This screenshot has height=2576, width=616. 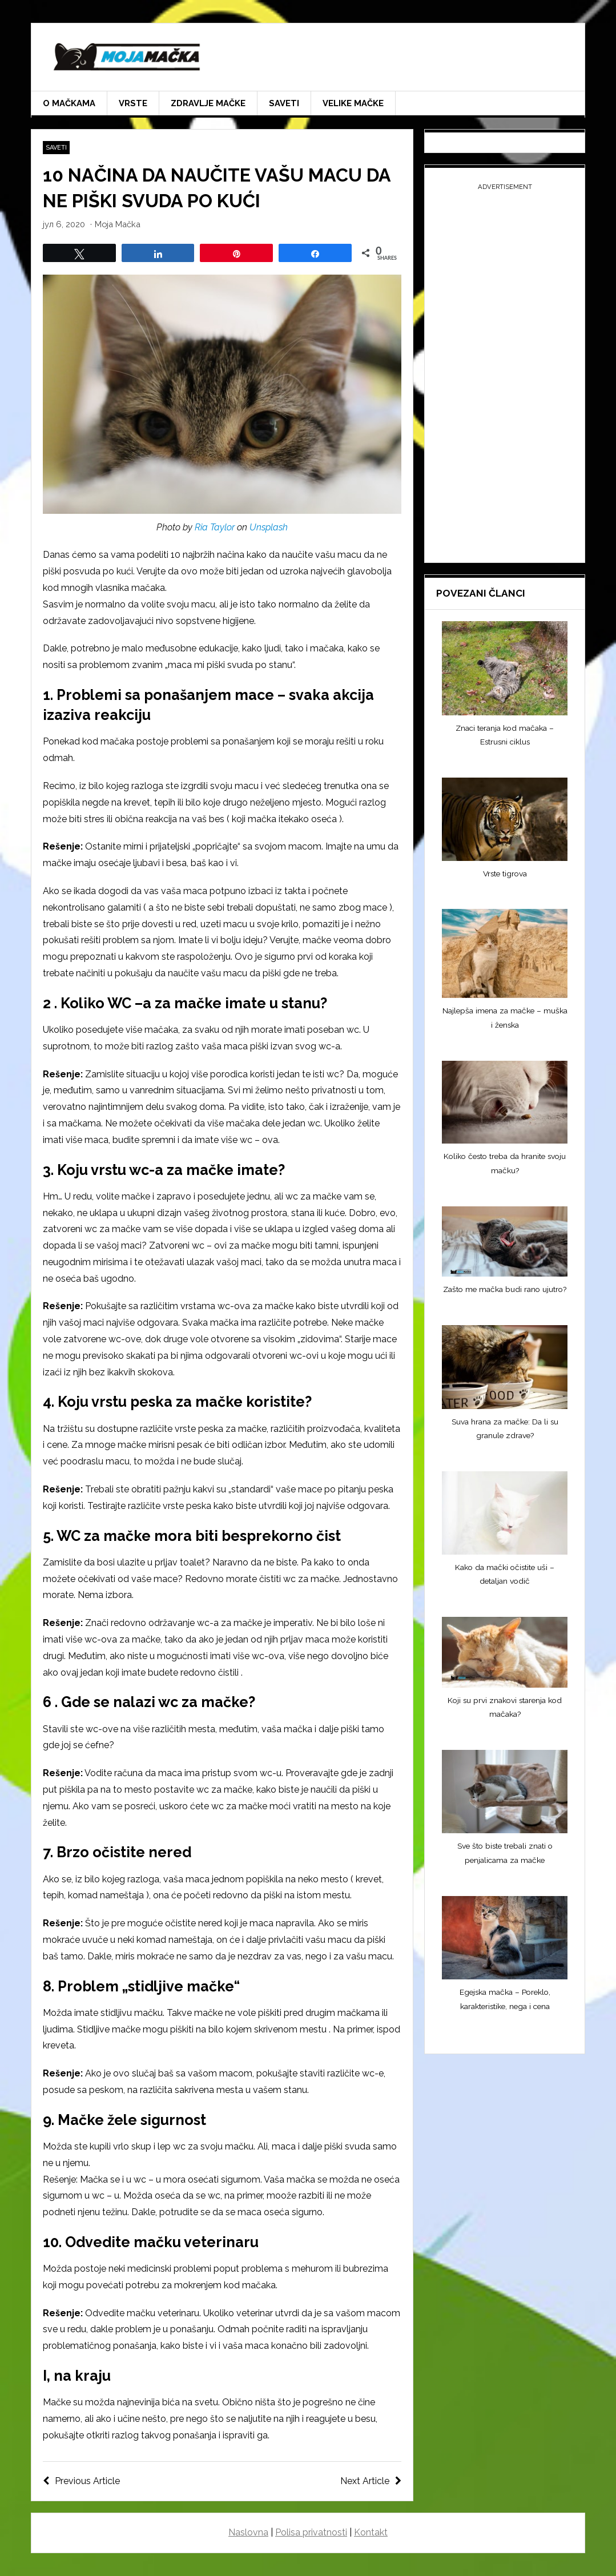 I want to click on Vrste, so click(x=133, y=103).